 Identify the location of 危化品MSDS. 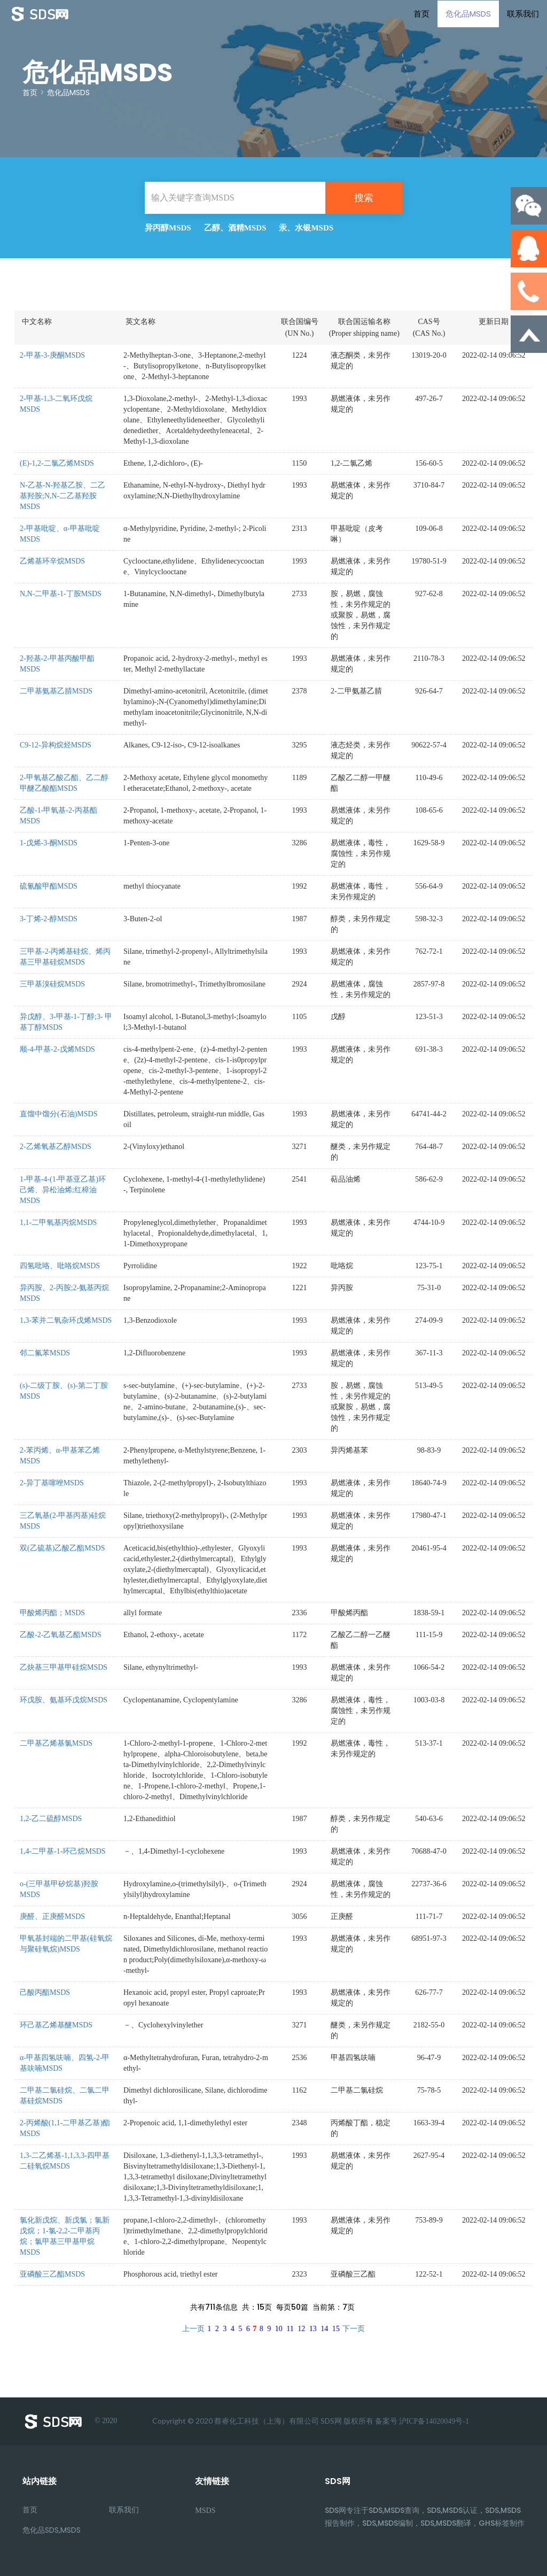
(468, 13).